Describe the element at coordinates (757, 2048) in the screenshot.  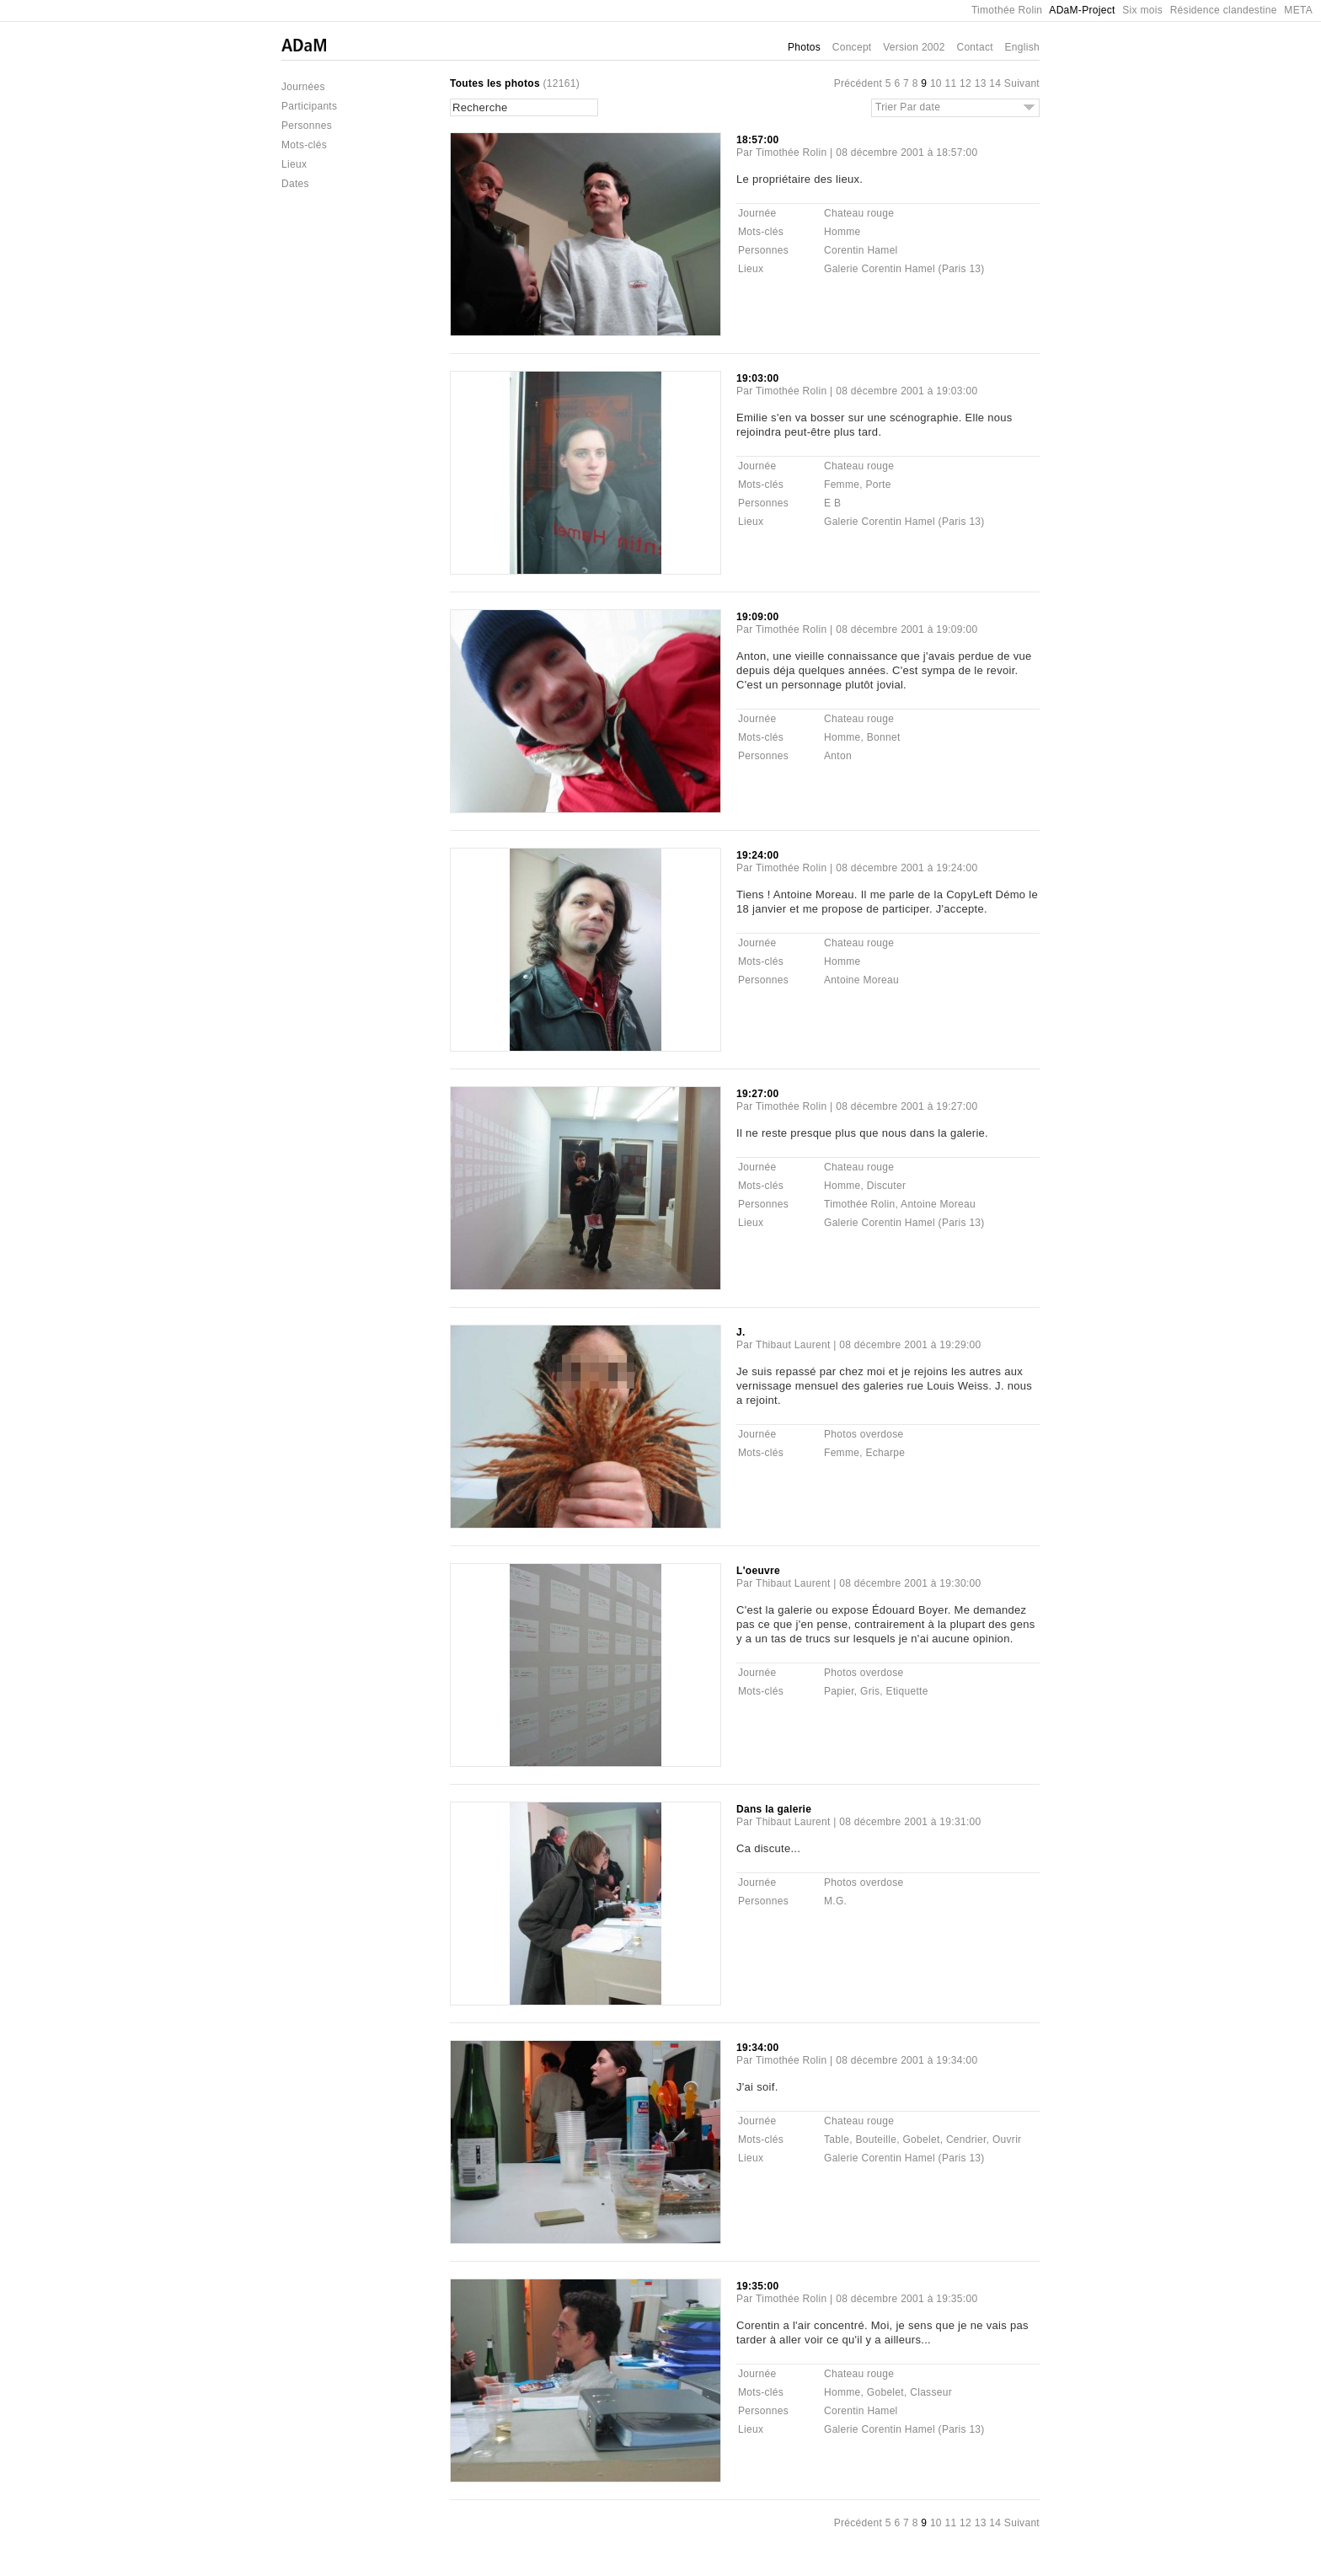
I see `19:34:00` at that location.